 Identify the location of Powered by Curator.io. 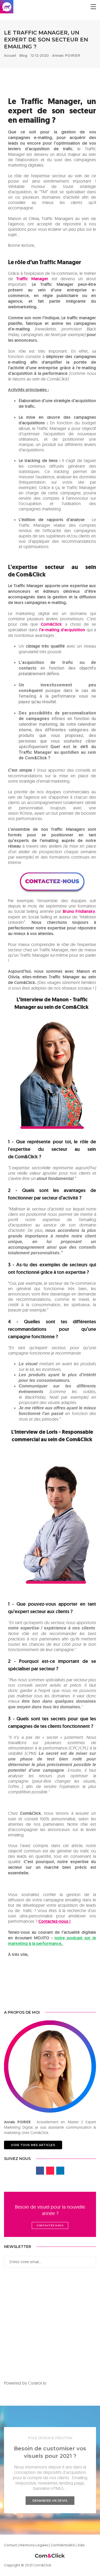
(25, 2383).